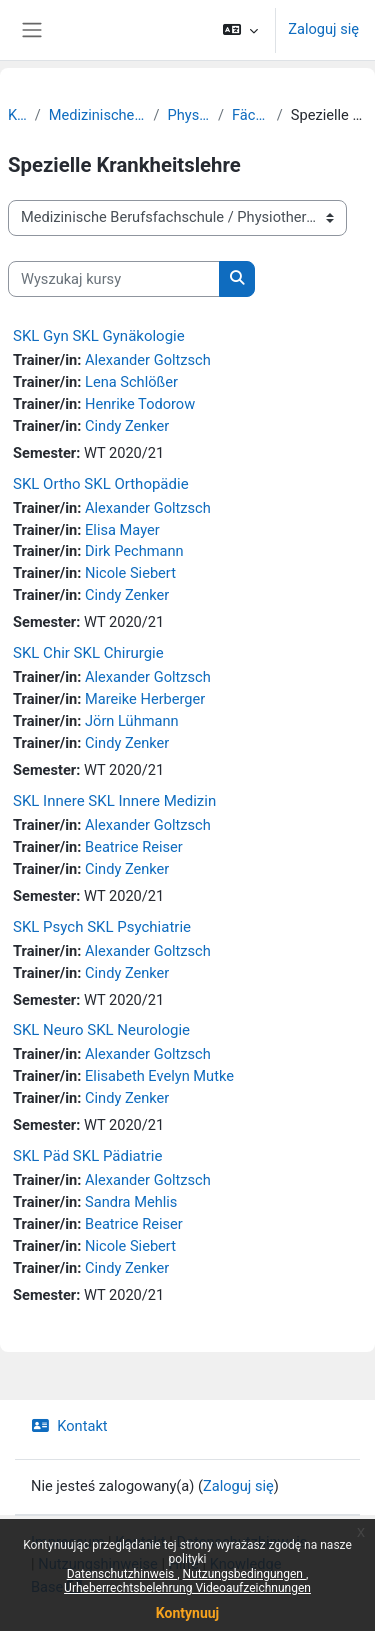 This screenshot has width=375, height=1631. I want to click on Nicole Siebert, so click(130, 573).